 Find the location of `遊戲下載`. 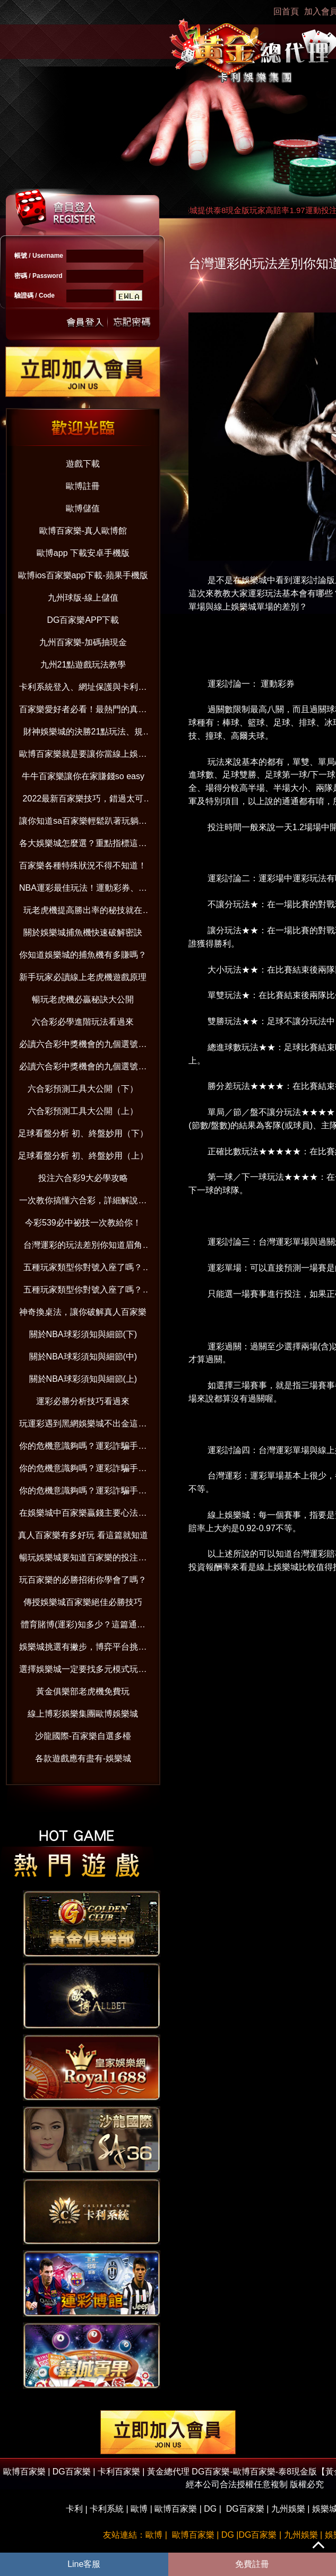

遊戲下載 is located at coordinates (83, 463).